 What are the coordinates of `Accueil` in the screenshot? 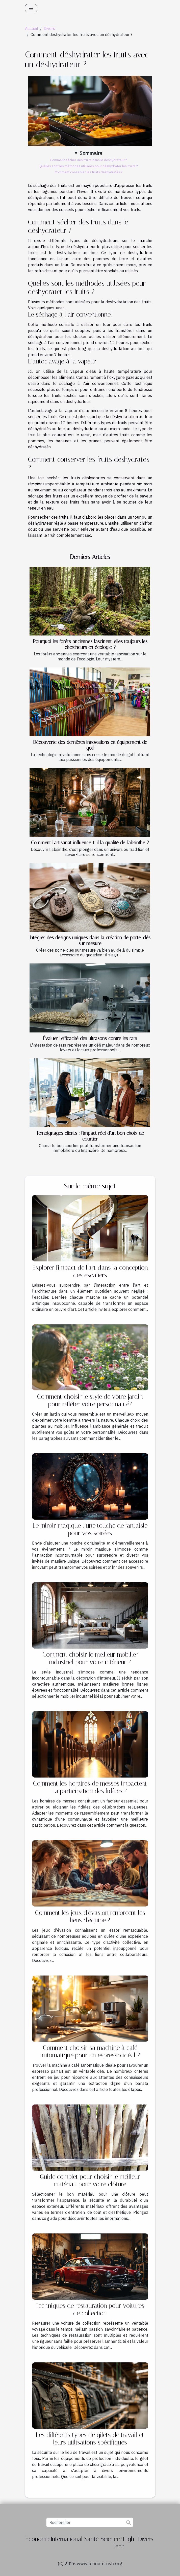 It's located at (31, 28).